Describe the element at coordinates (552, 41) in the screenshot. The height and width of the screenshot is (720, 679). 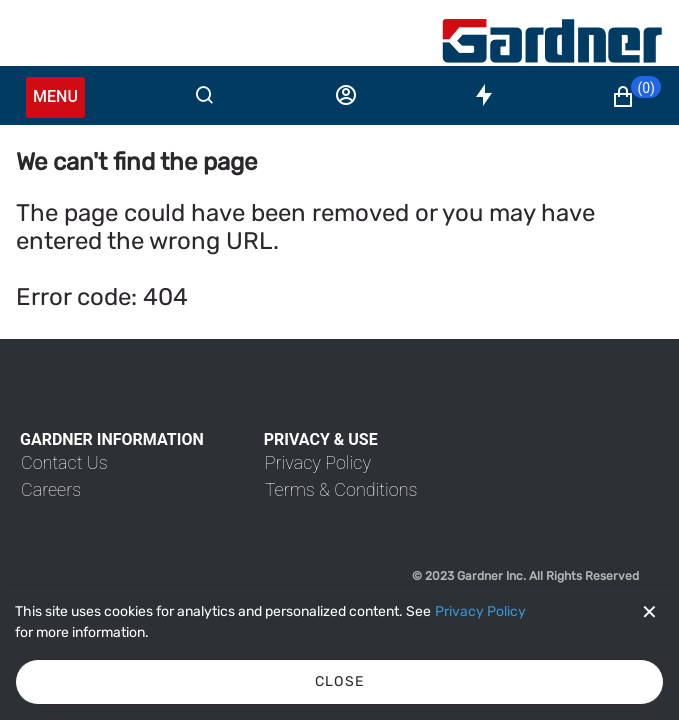
I see `[My Account]` at that location.